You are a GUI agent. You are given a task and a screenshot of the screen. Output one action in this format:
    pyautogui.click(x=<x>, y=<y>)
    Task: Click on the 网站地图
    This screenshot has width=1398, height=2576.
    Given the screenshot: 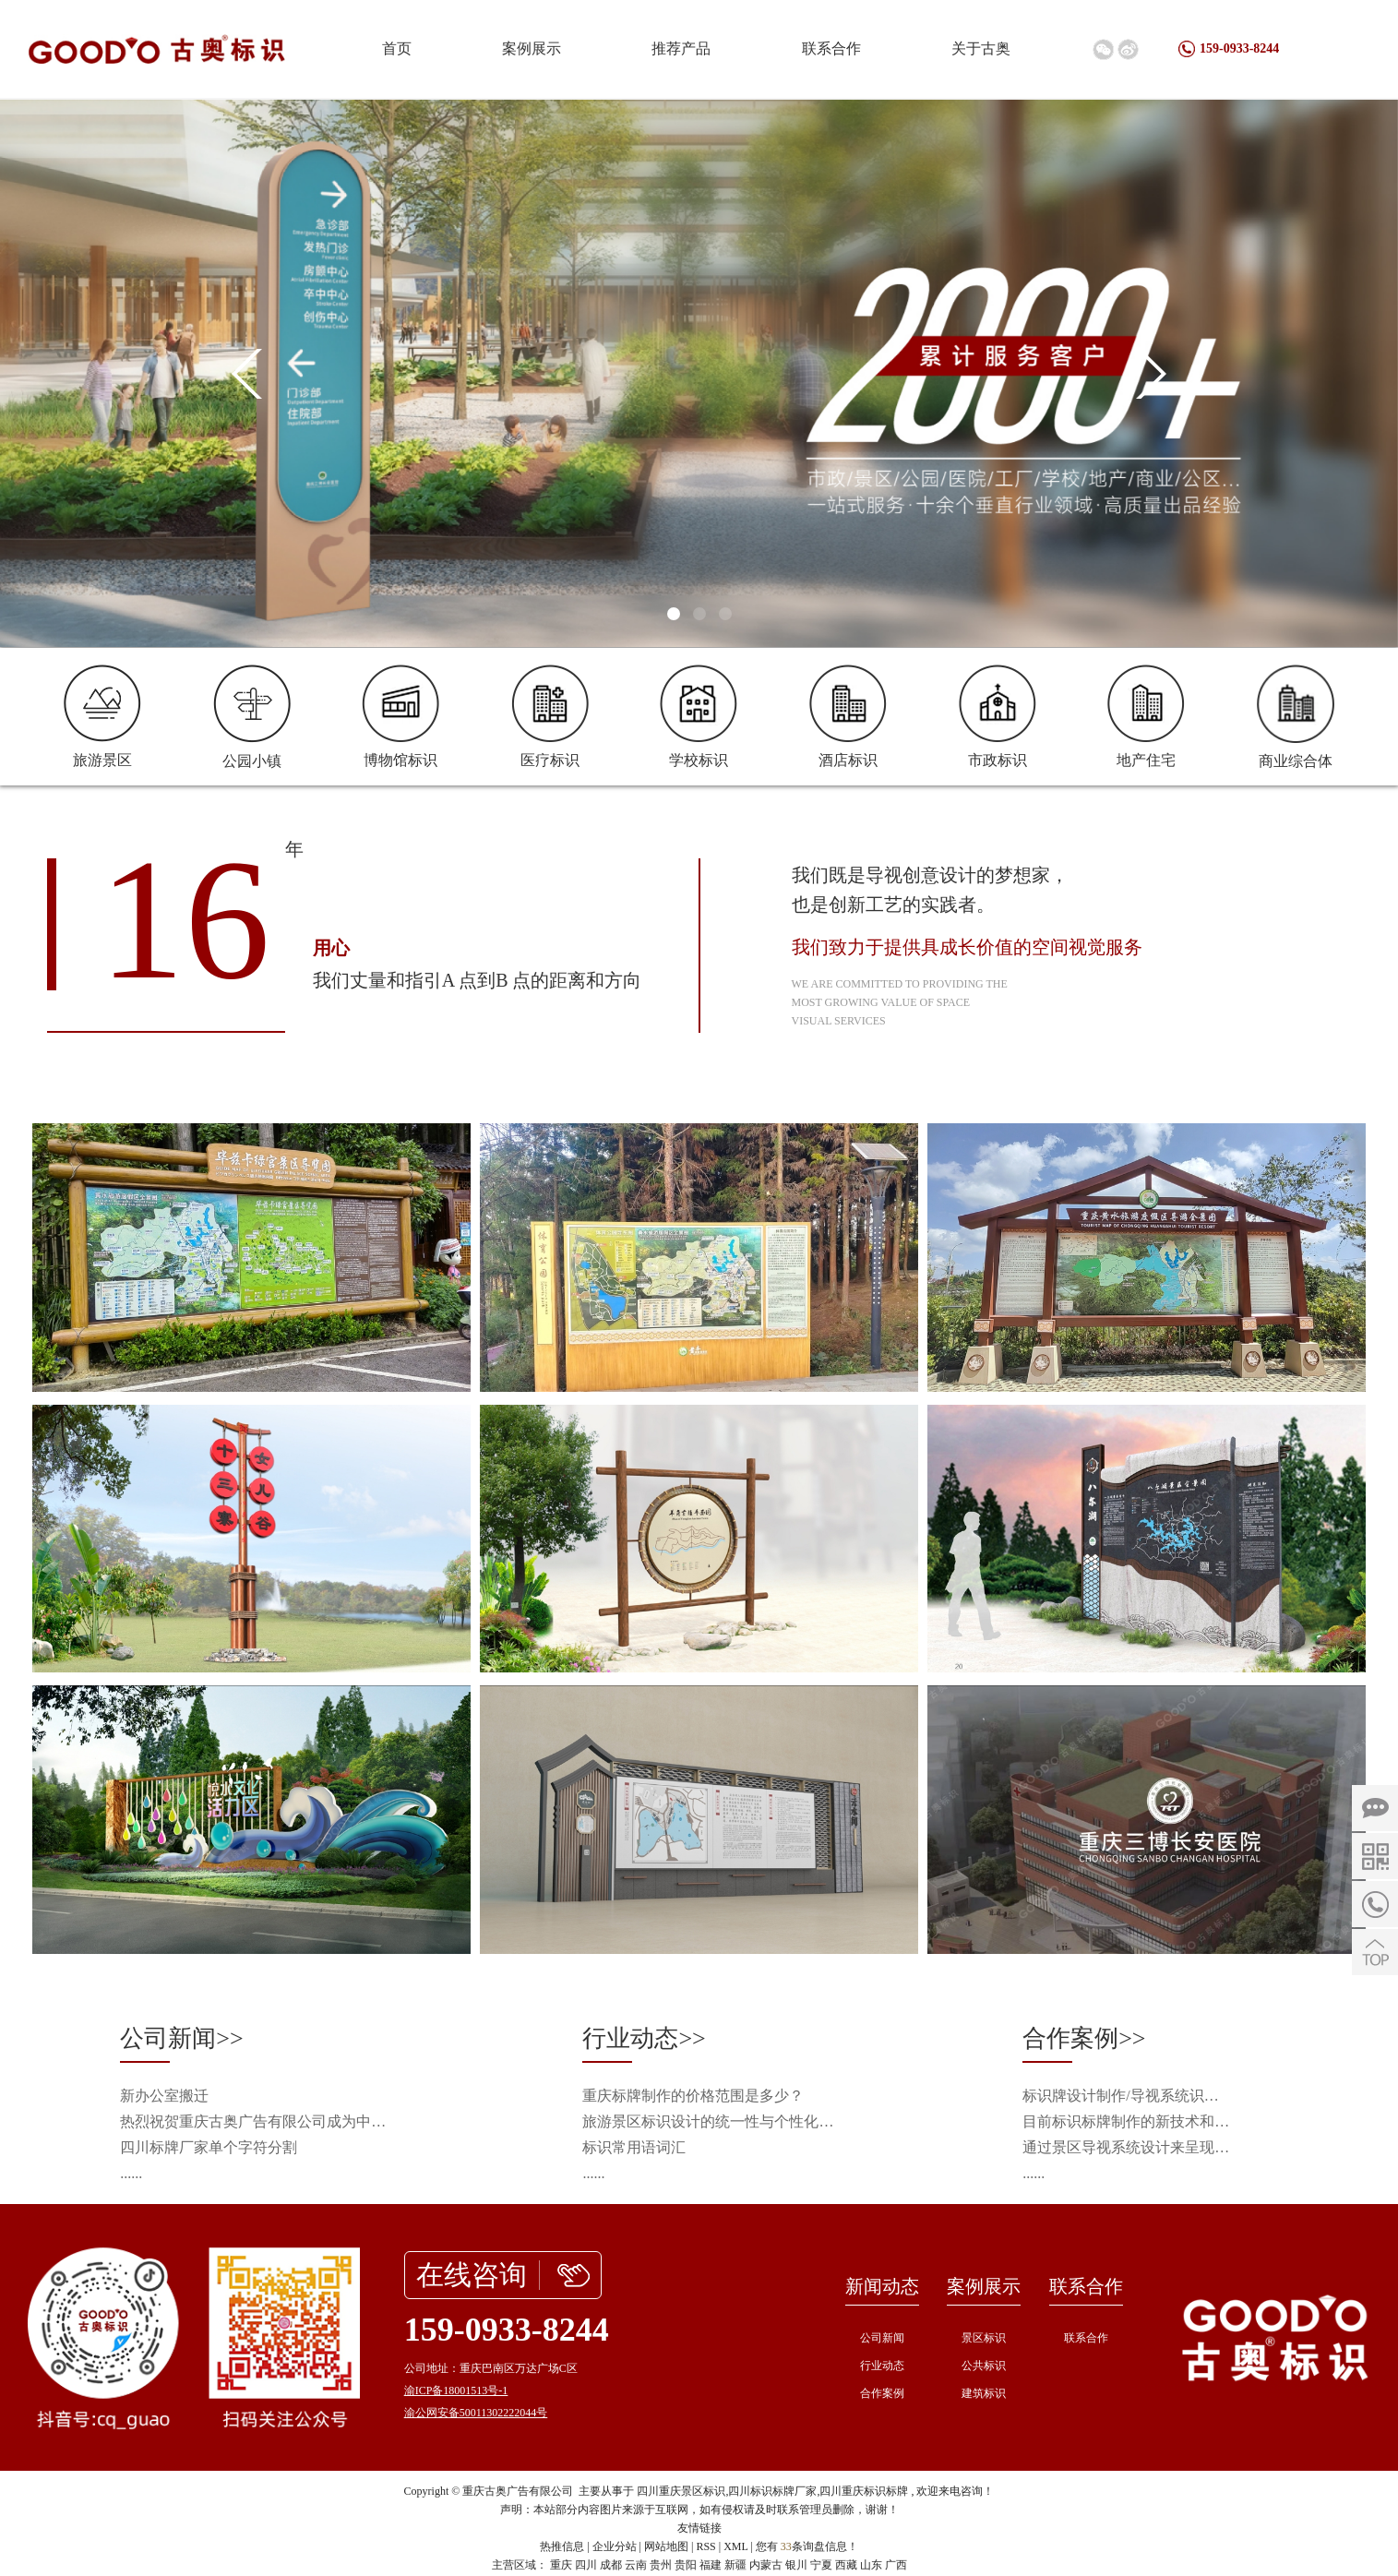 What is the action you would take?
    pyautogui.click(x=666, y=2546)
    